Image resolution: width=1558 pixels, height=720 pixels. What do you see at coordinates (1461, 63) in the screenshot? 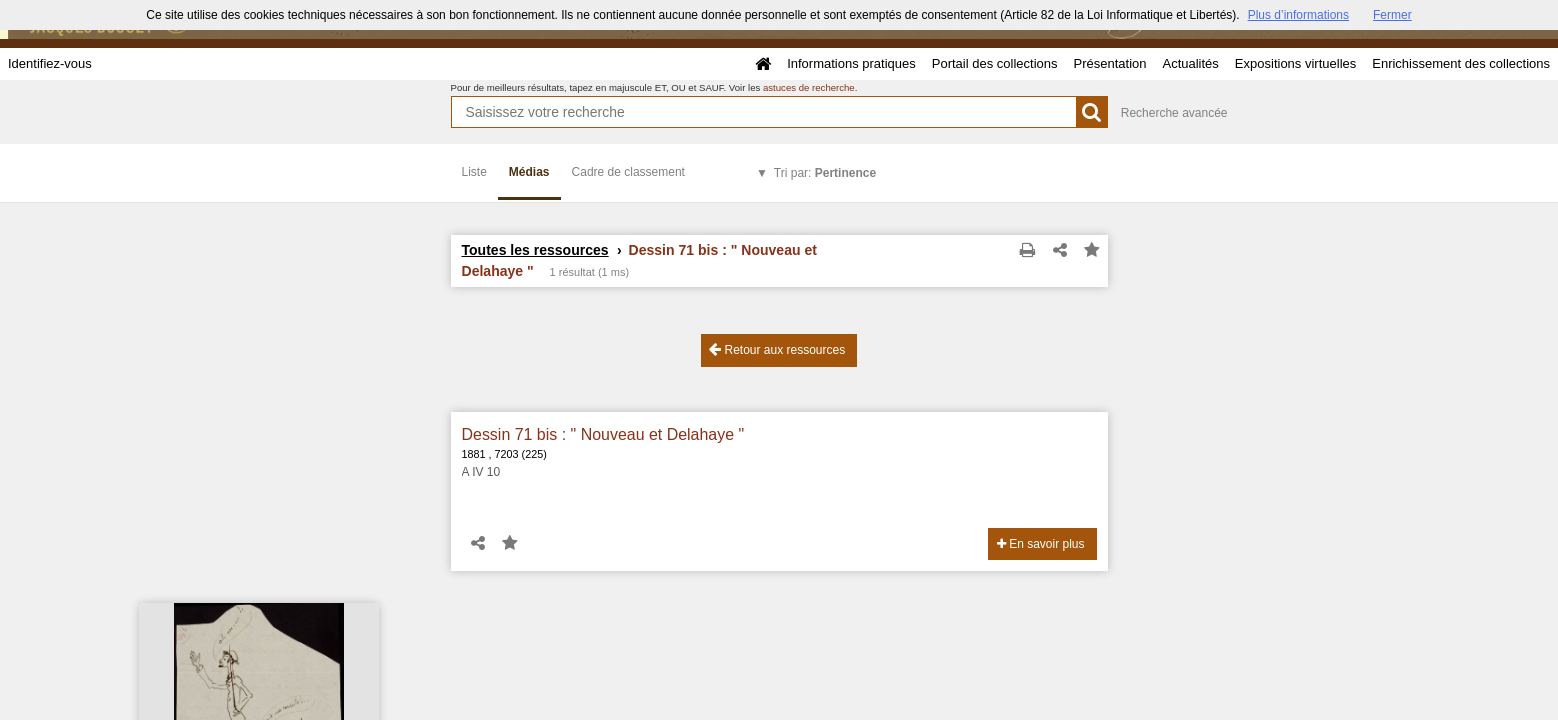
I see `Enrichissement des collections` at bounding box center [1461, 63].